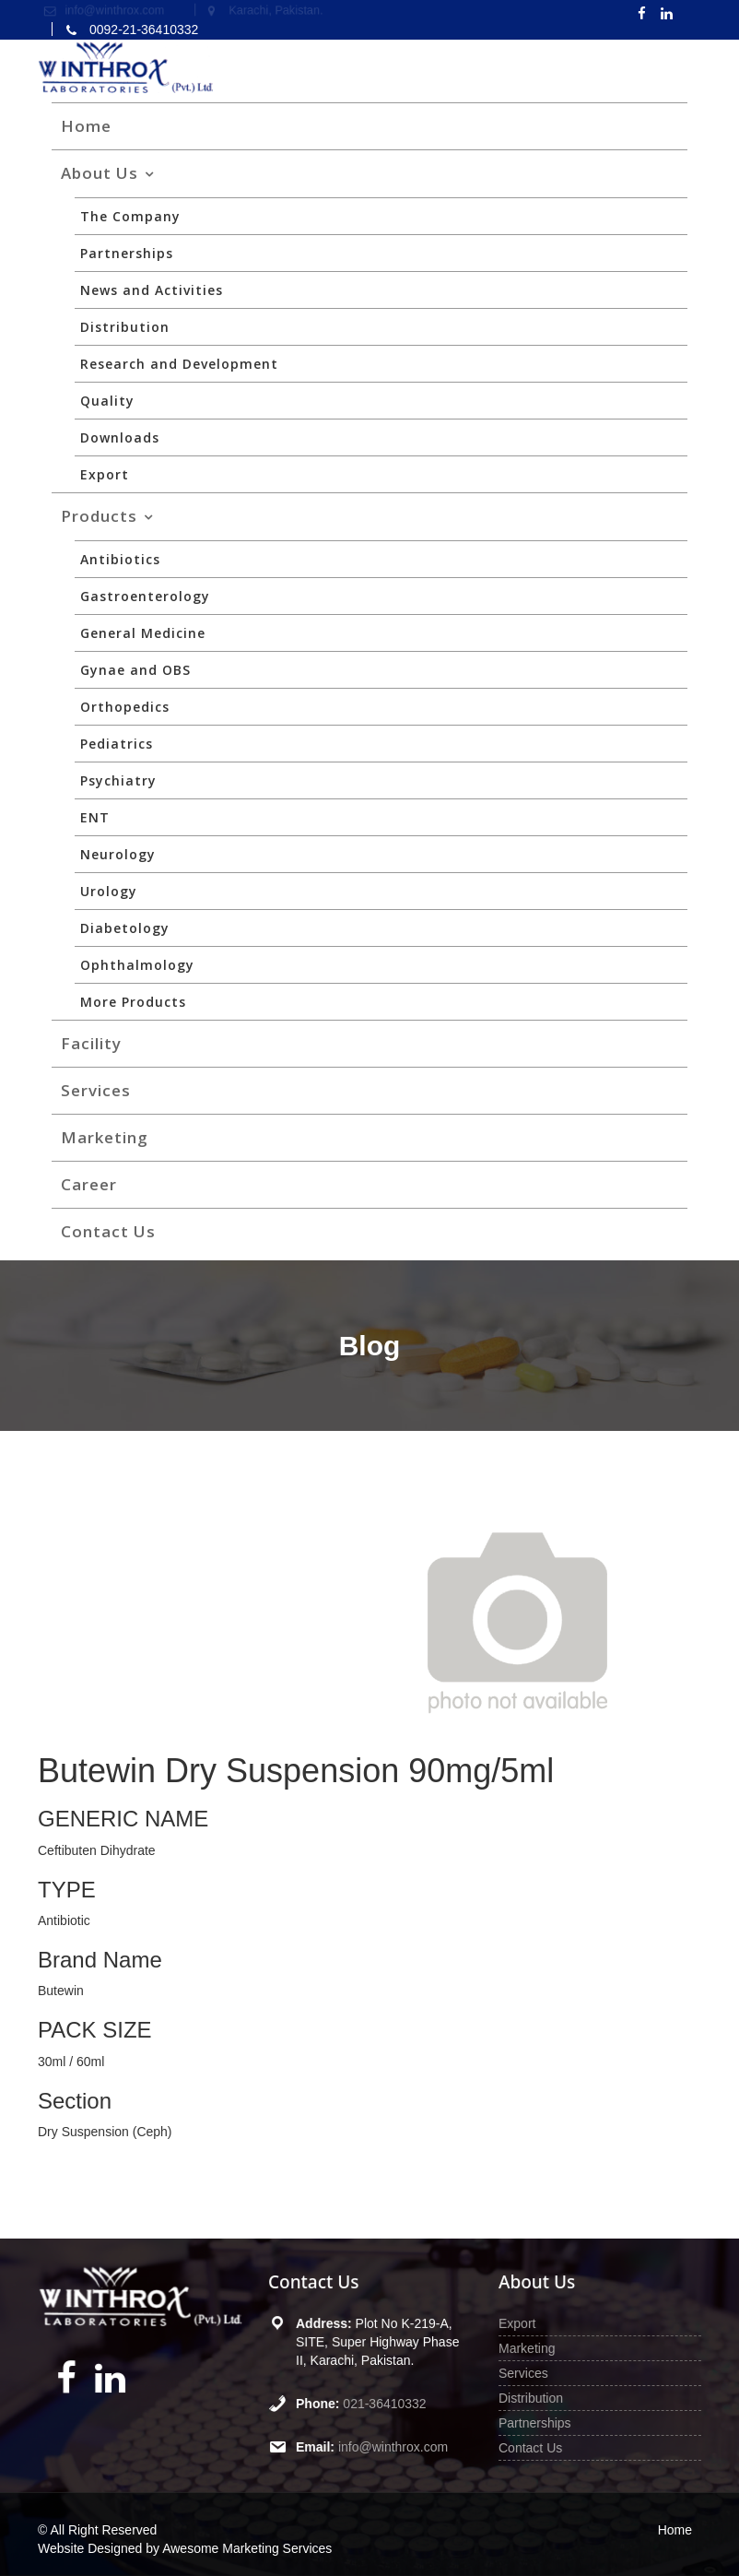  I want to click on The Company, so click(130, 216).